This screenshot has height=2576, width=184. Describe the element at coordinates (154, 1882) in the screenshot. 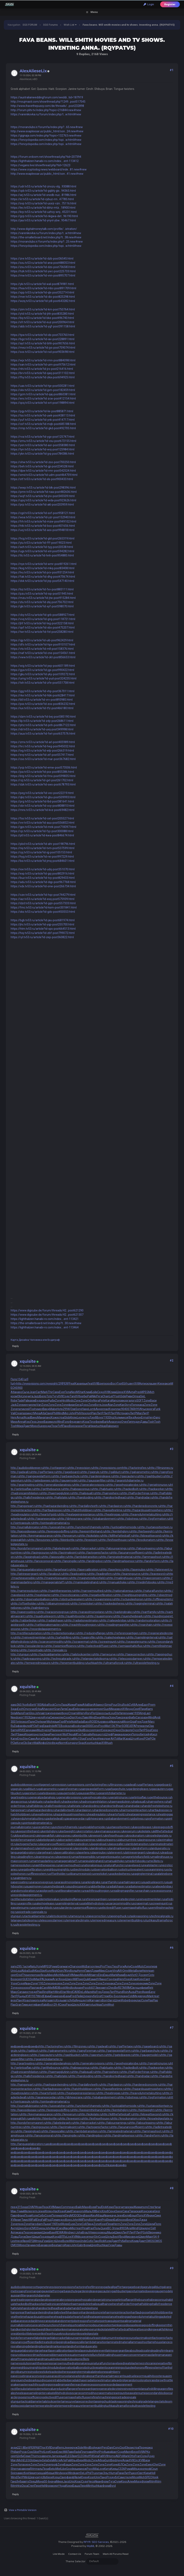

I see `quadrupleworm.ru` at that location.